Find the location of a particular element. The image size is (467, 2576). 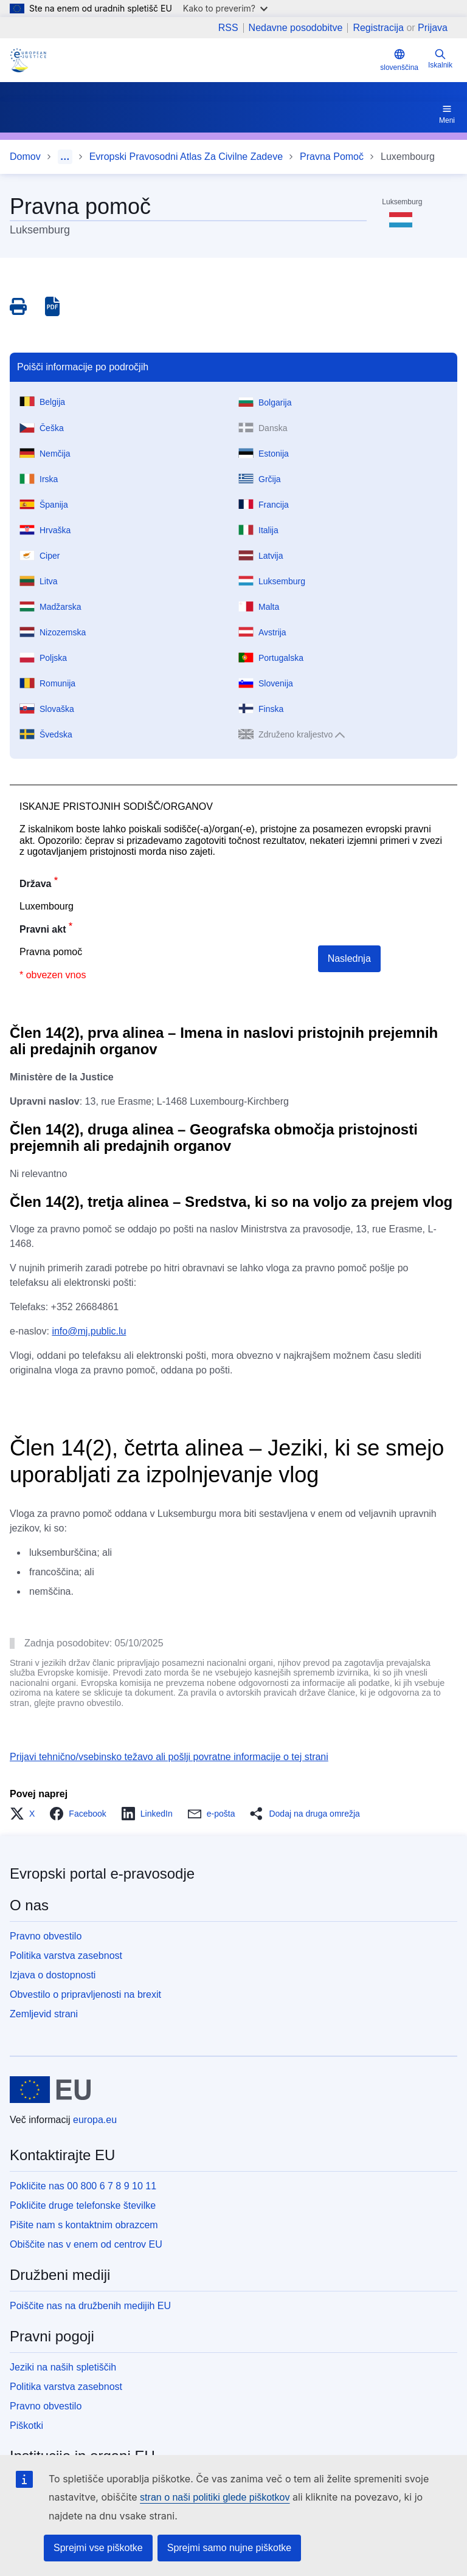

Pravni akt is located at coordinates (42, 929).